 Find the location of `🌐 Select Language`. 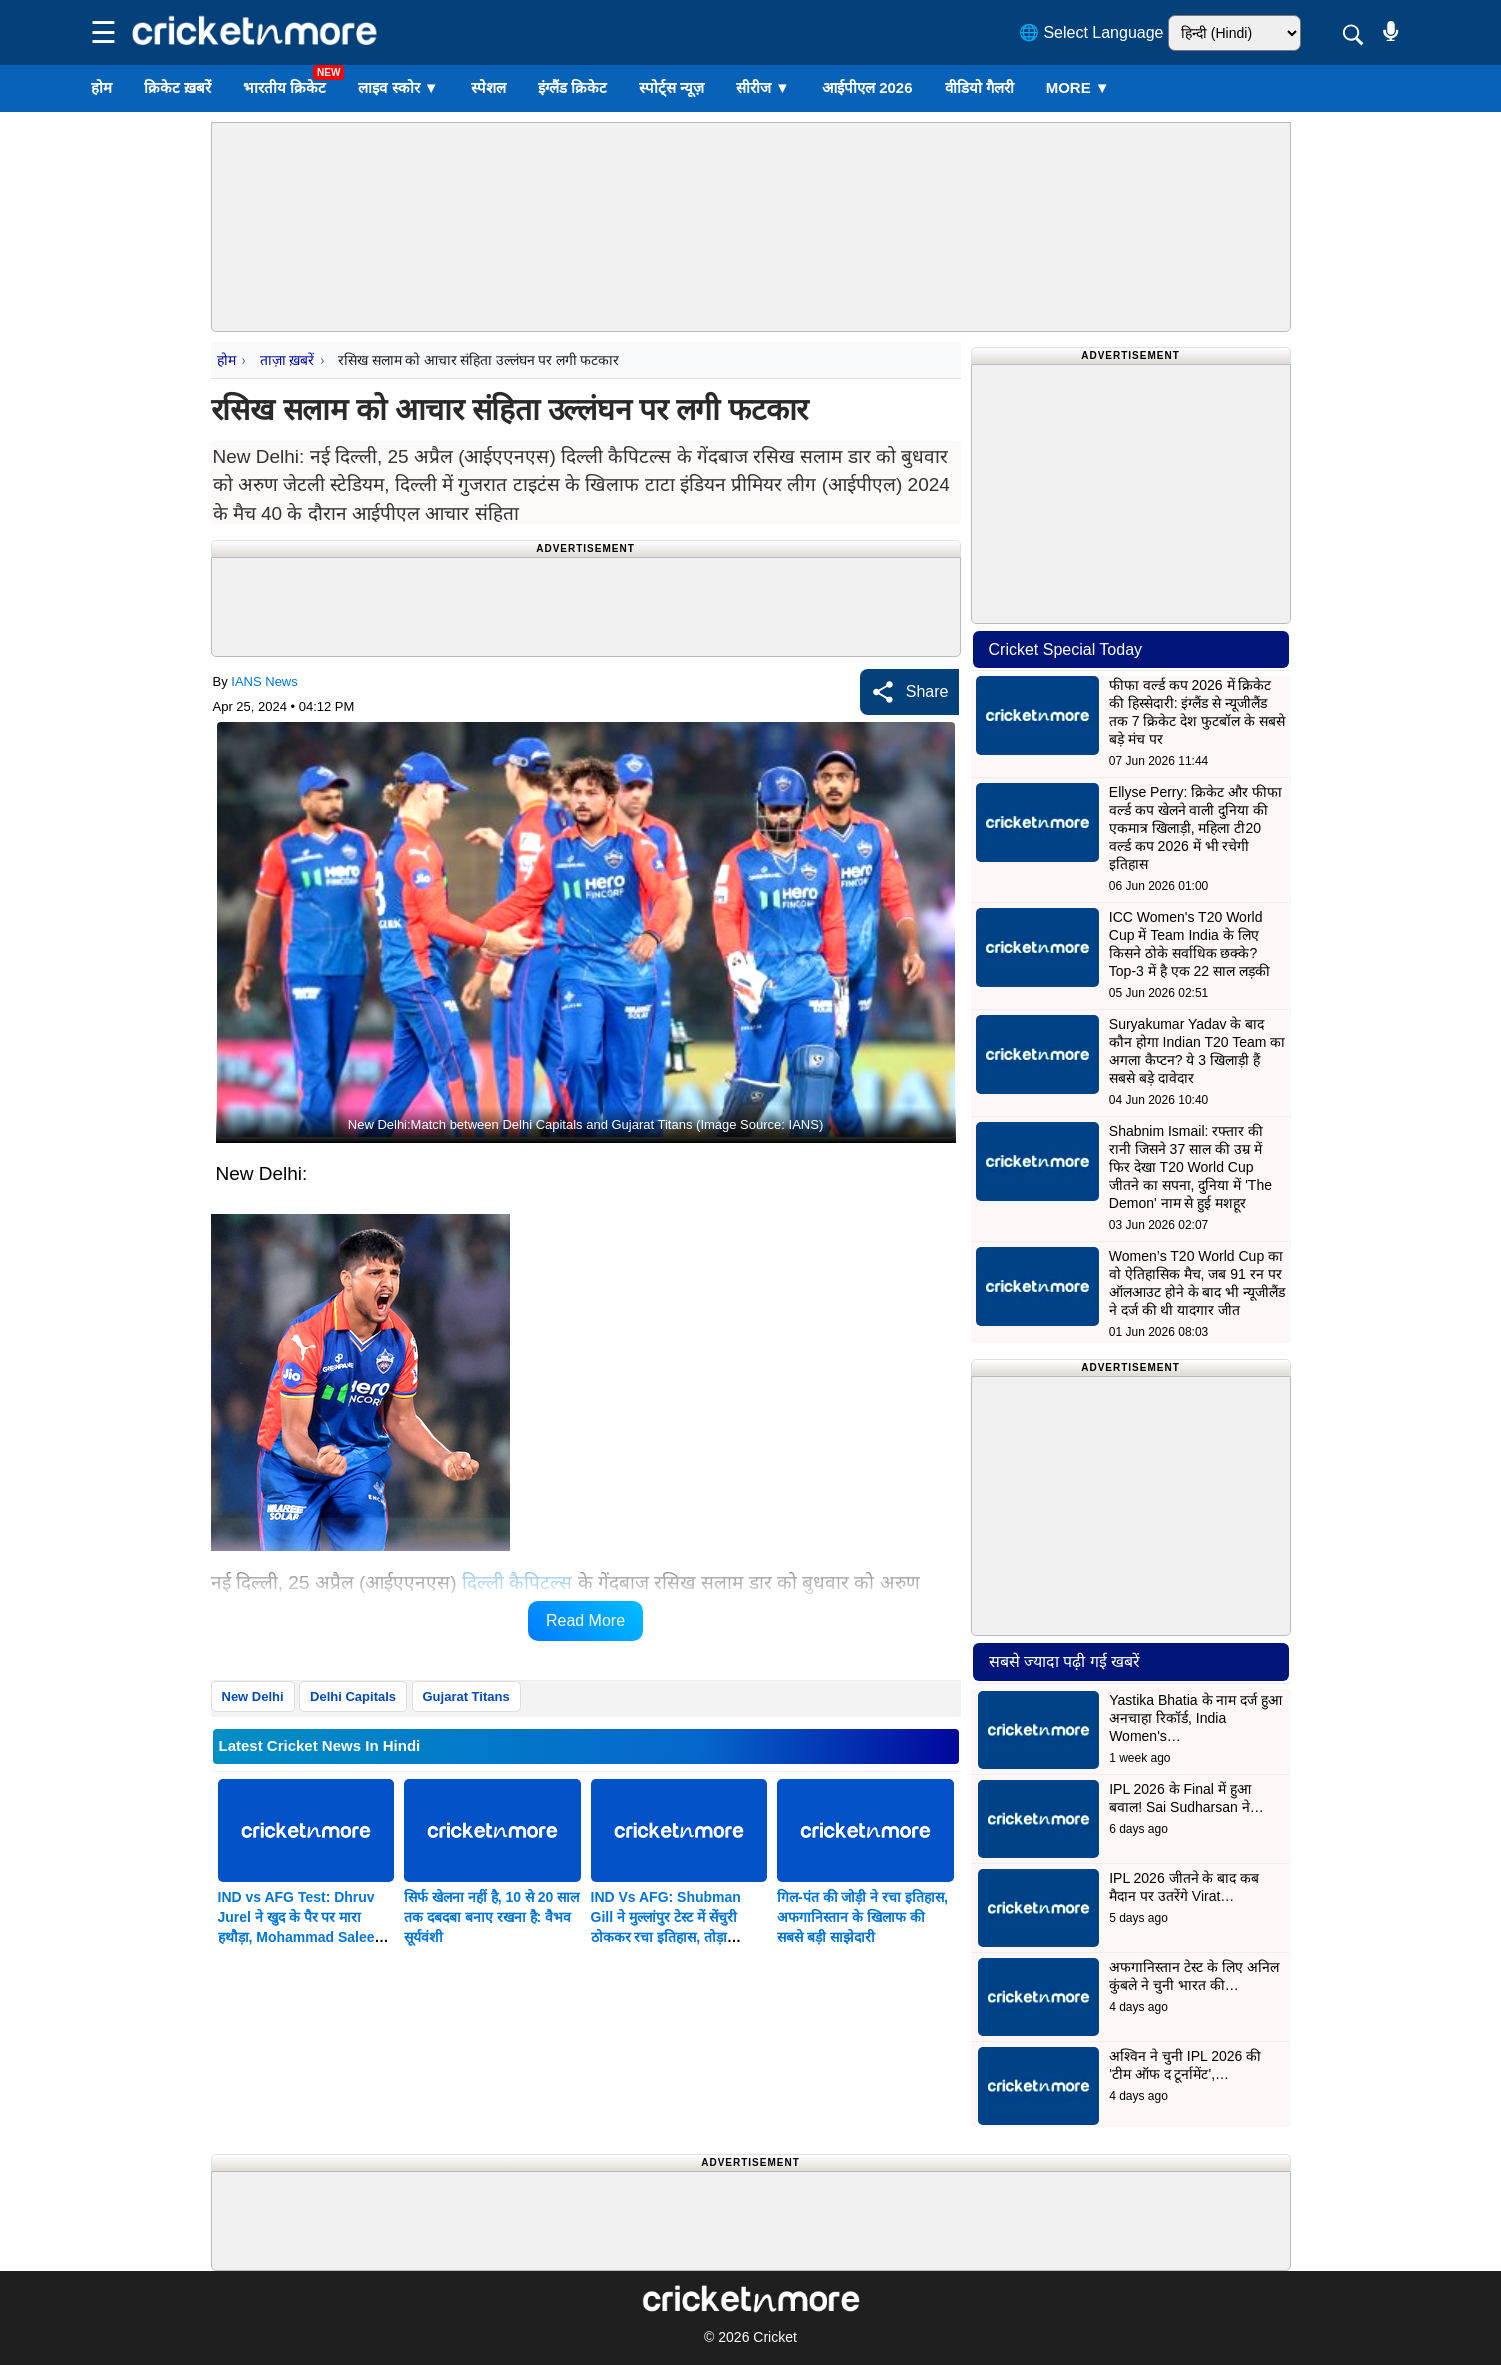

🌐 Select Language is located at coordinates (1091, 32).